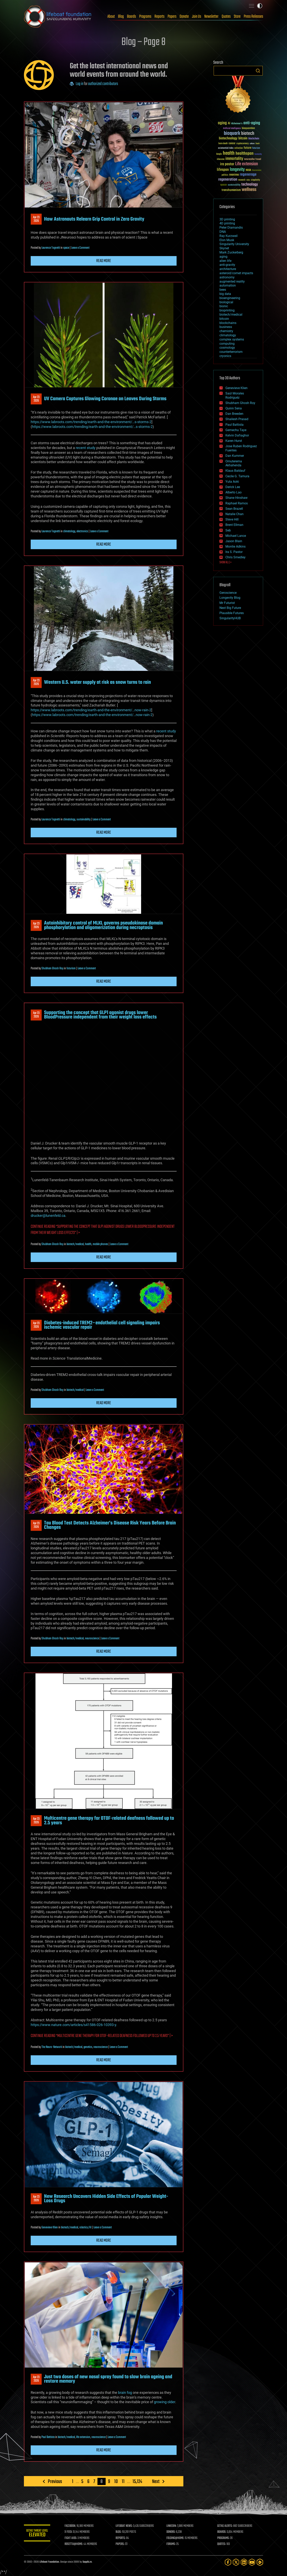 Image resolution: width=287 pixels, height=2576 pixels. I want to click on Just two doses of new nasal spray found to slow brain ageing and restore memory, so click(108, 2379).